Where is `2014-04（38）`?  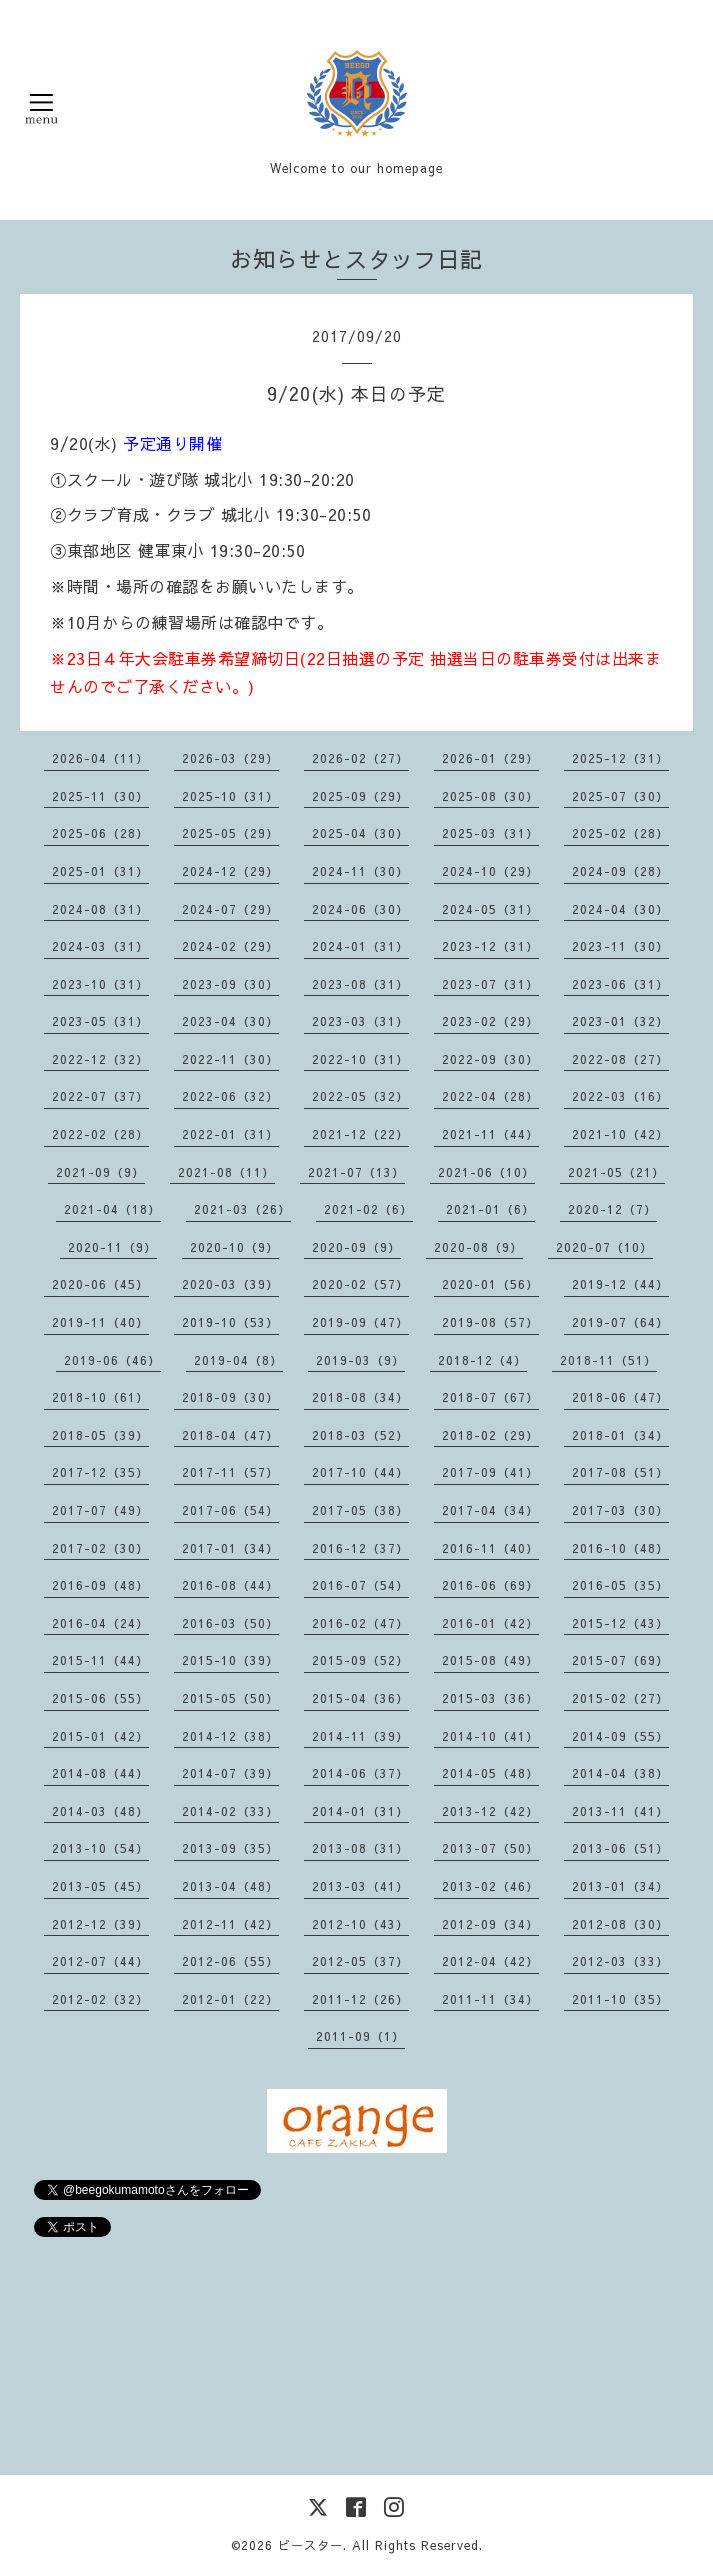
2014-04（38） is located at coordinates (620, 1773).